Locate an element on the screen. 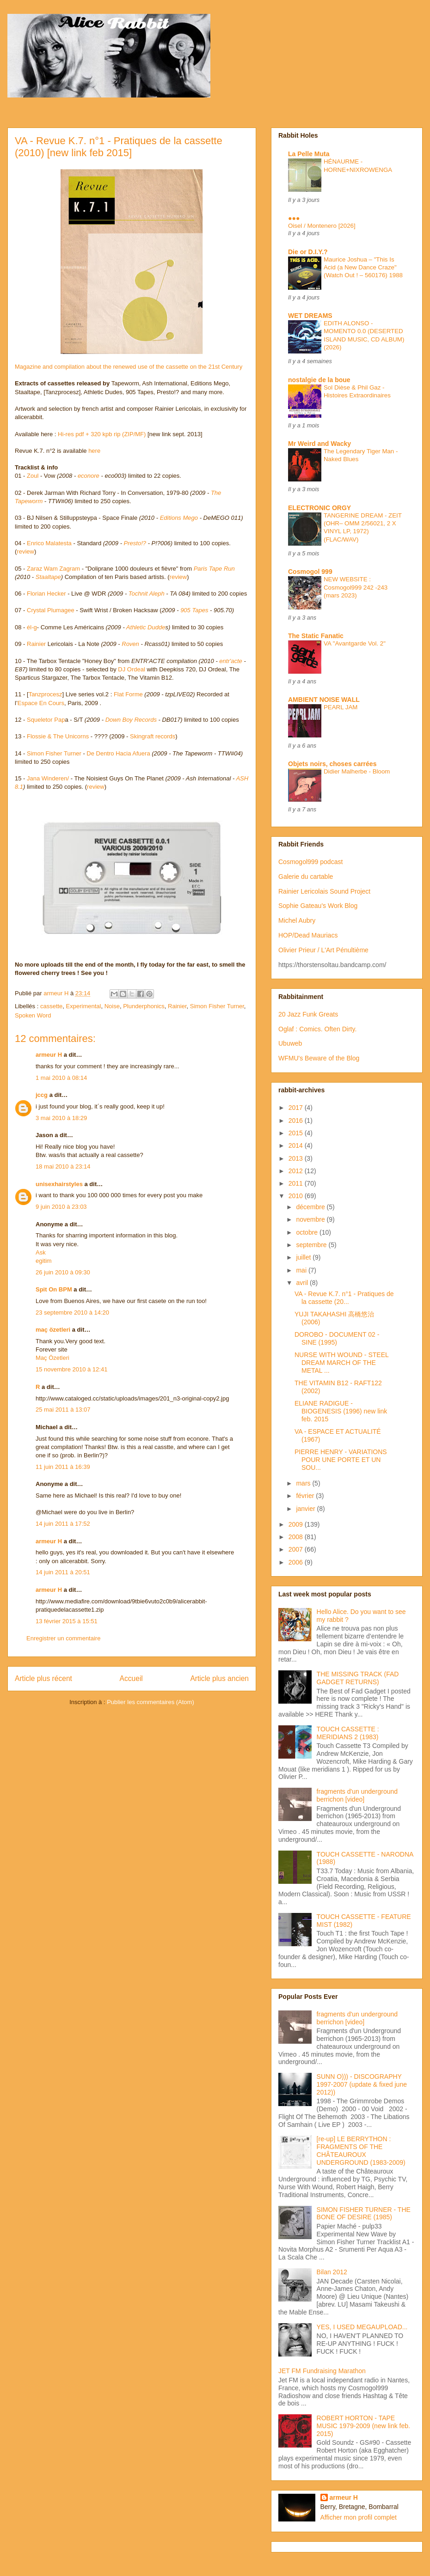 This screenshot has height=2576, width=430. Article plus récent is located at coordinates (43, 1678).